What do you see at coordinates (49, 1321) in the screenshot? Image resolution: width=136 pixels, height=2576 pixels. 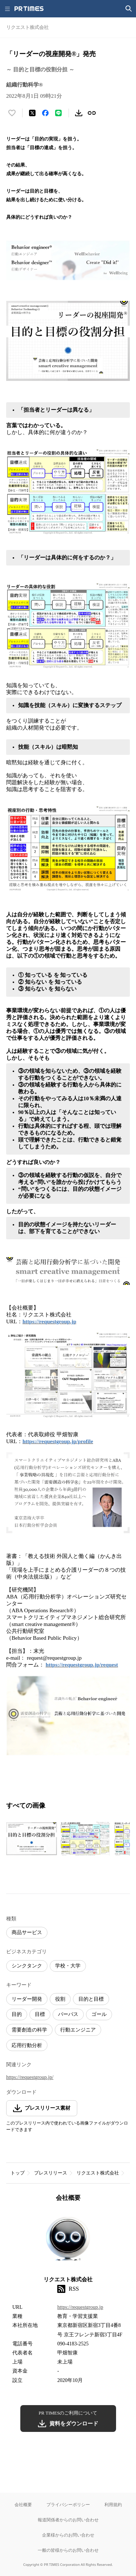 I see `https://requestgroup.jp` at bounding box center [49, 1321].